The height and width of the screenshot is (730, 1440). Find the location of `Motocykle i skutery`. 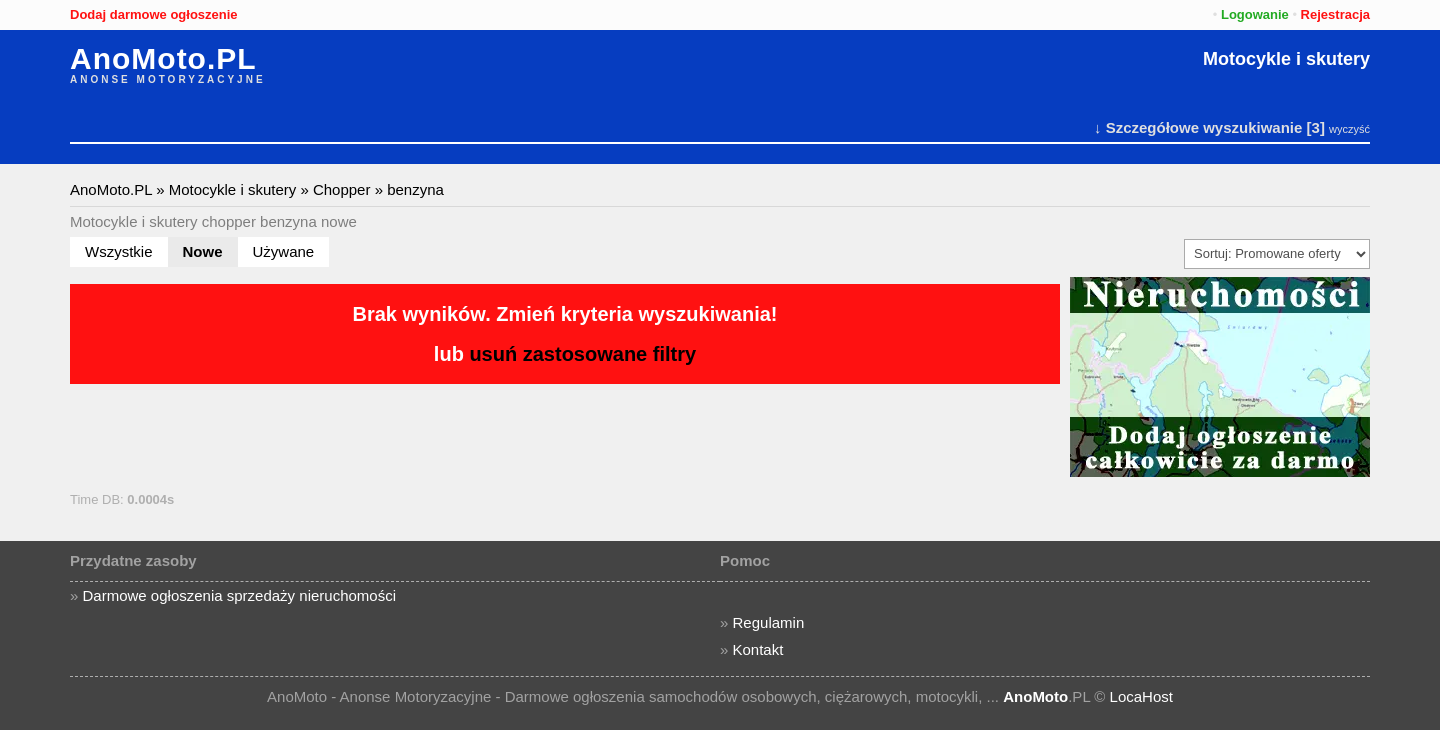

Motocykle i skutery is located at coordinates (1286, 59).